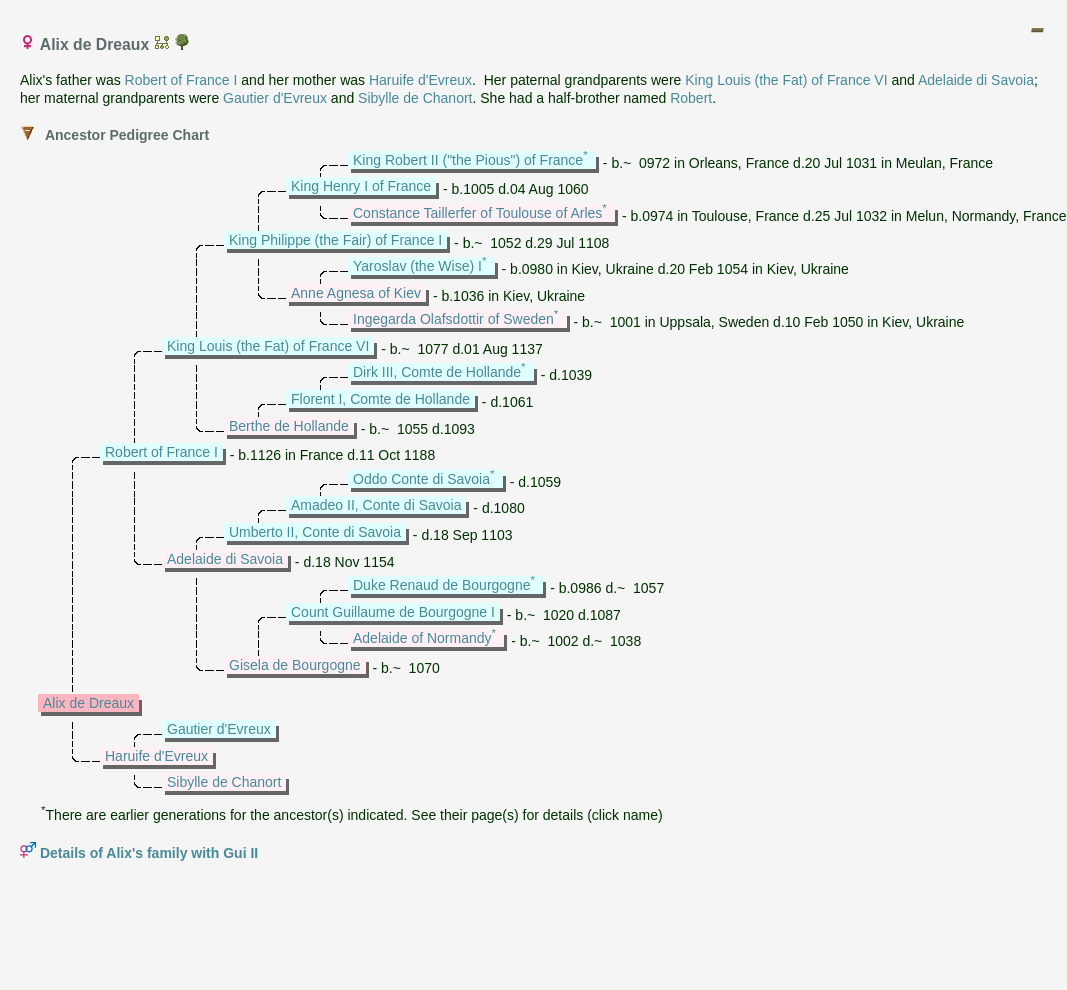 This screenshot has height=990, width=1067. Describe the element at coordinates (441, 585) in the screenshot. I see `Duke Renaud de Bourgogne` at that location.